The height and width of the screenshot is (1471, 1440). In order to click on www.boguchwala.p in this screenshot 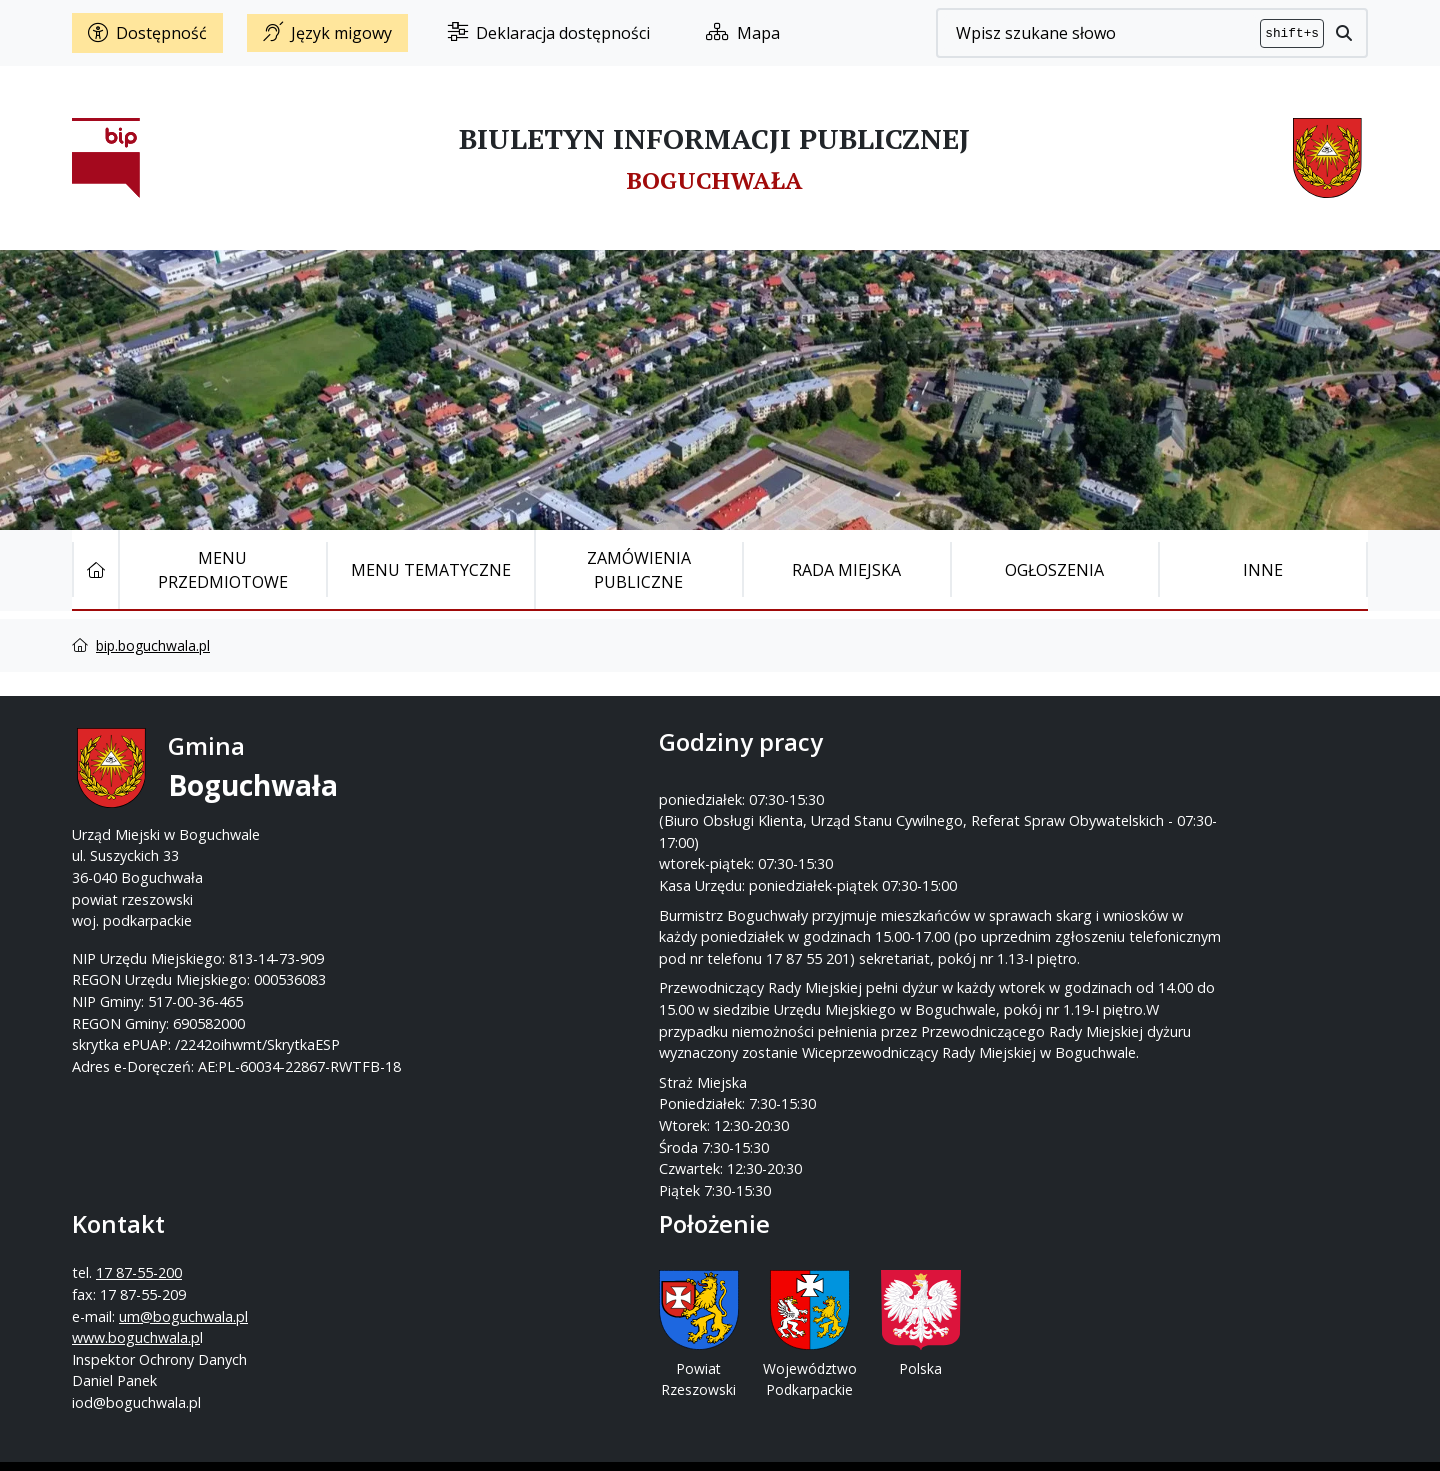, I will do `click(796, 855)`.